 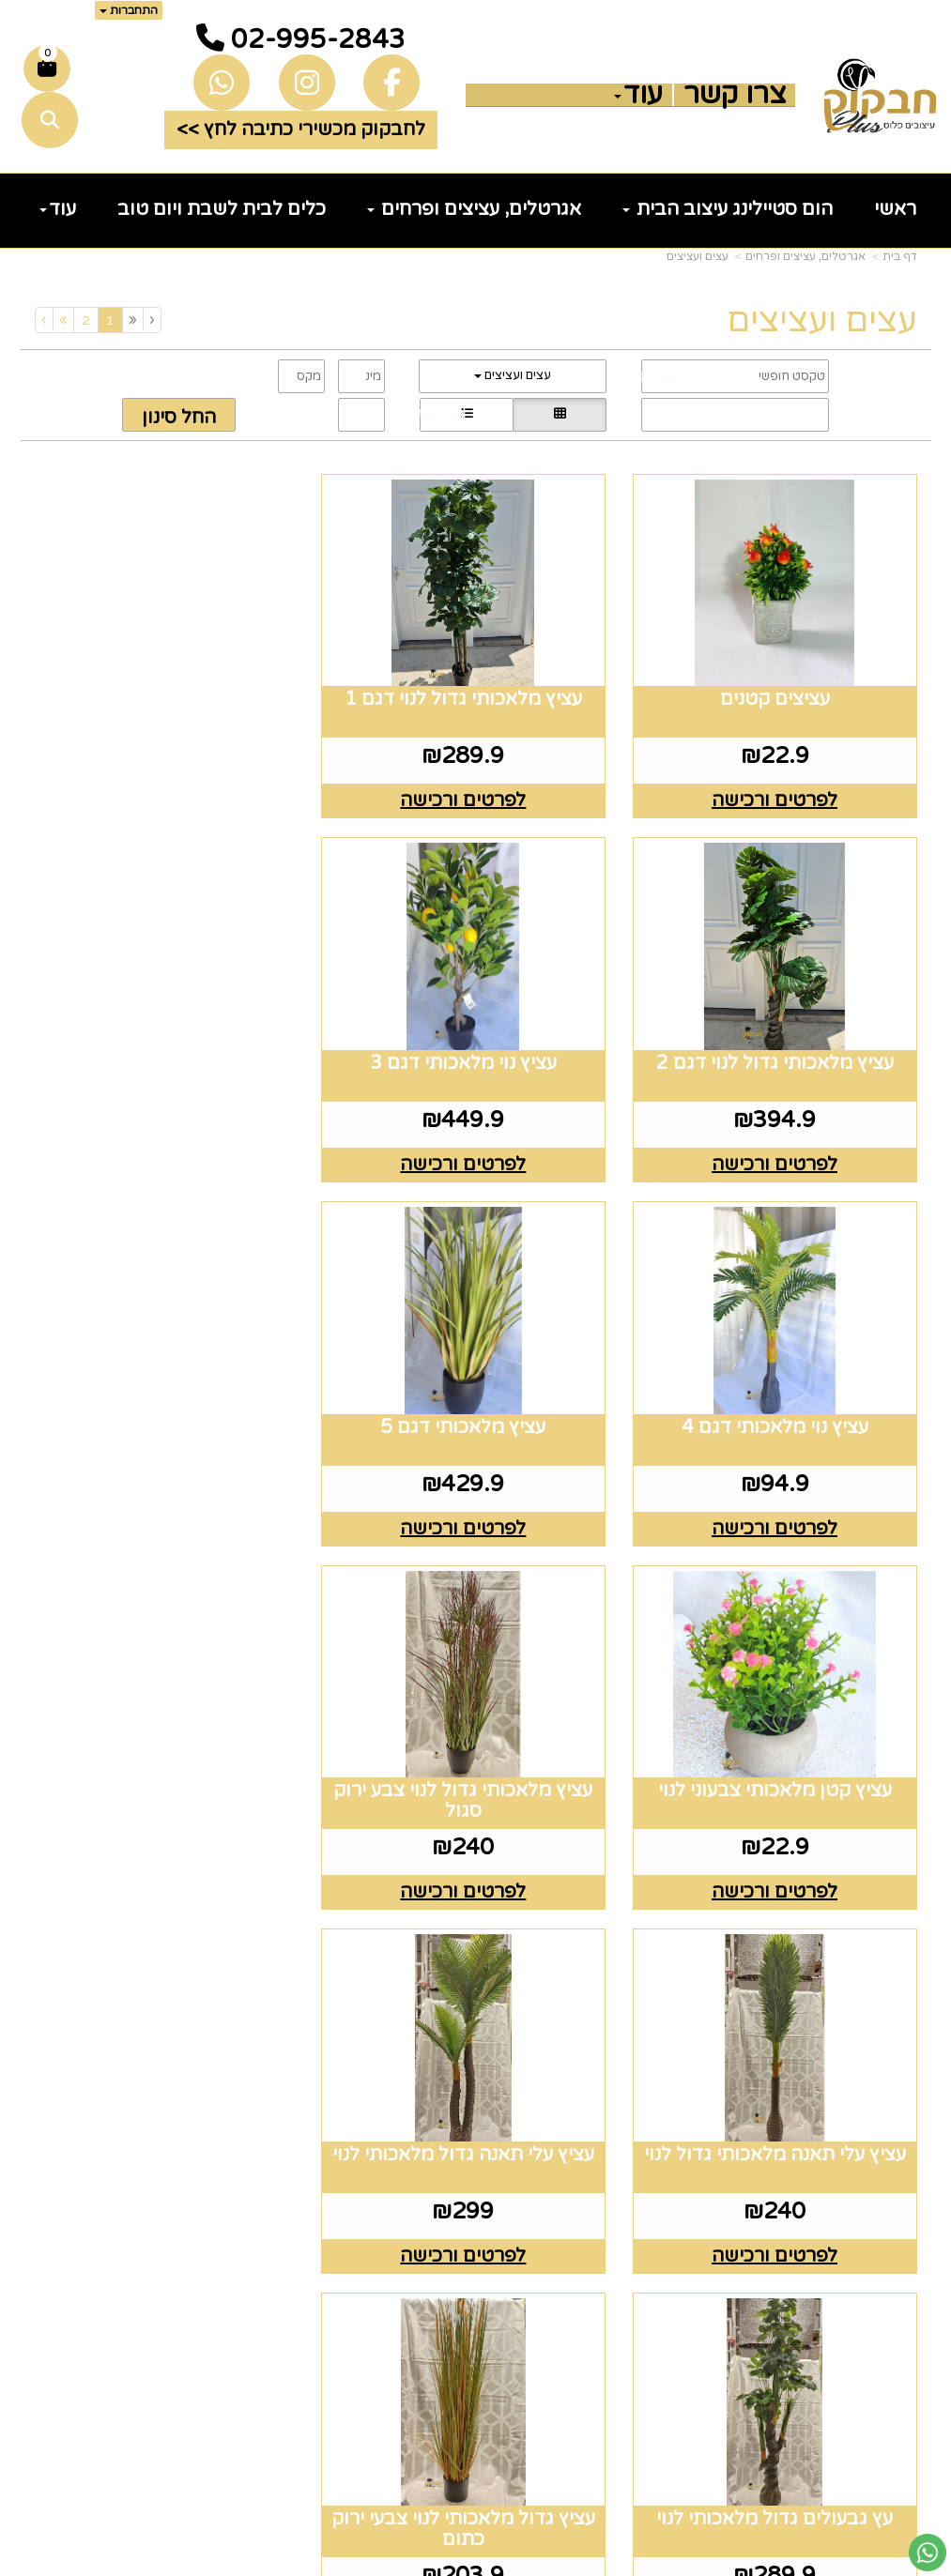 I want to click on צרו קשר [menuitem], so click(x=734, y=95).